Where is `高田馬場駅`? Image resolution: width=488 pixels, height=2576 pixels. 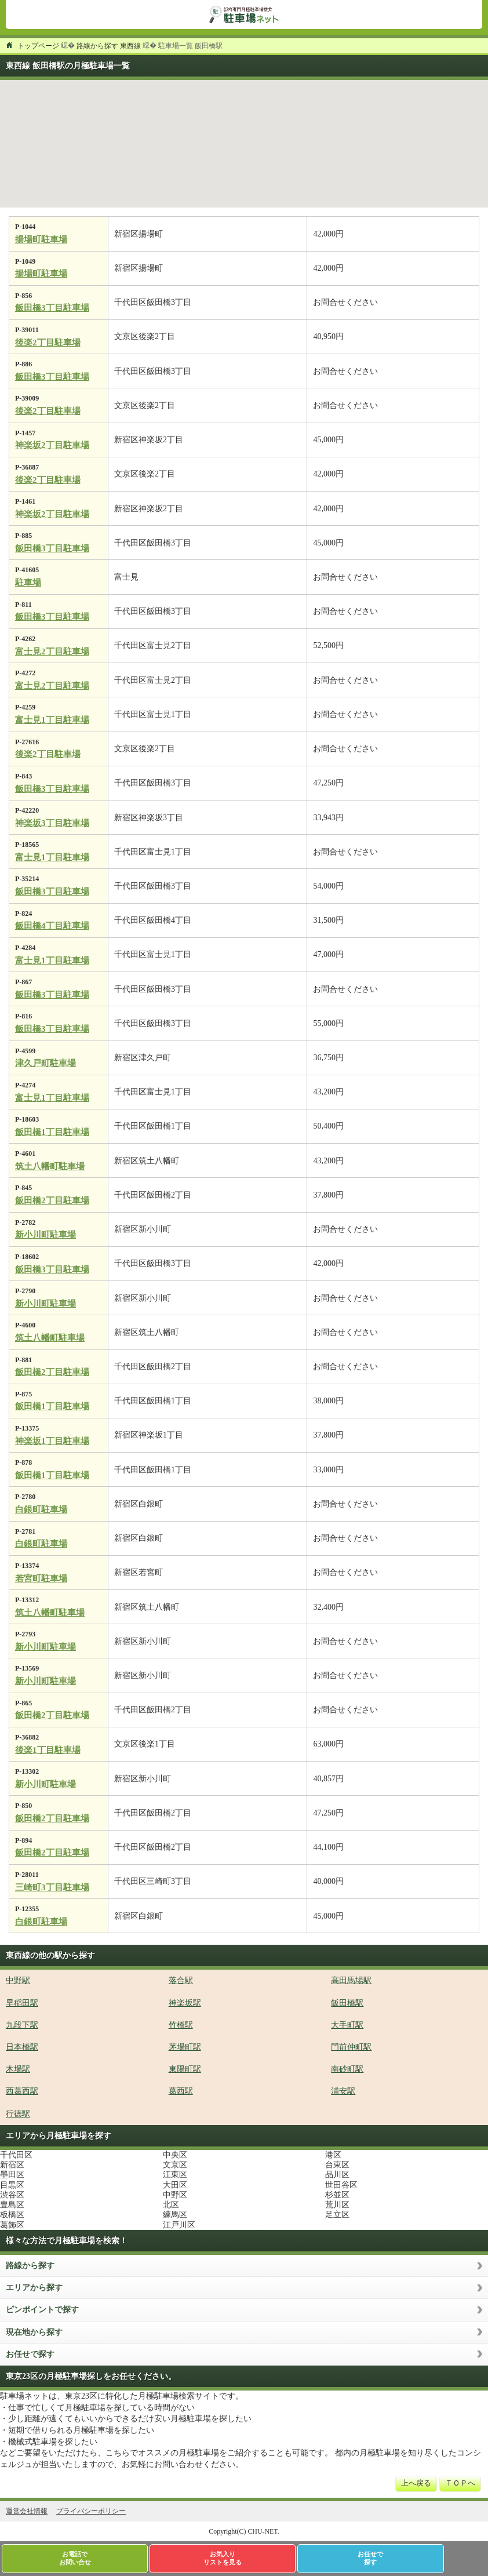
高田馬場駅 is located at coordinates (351, 1980).